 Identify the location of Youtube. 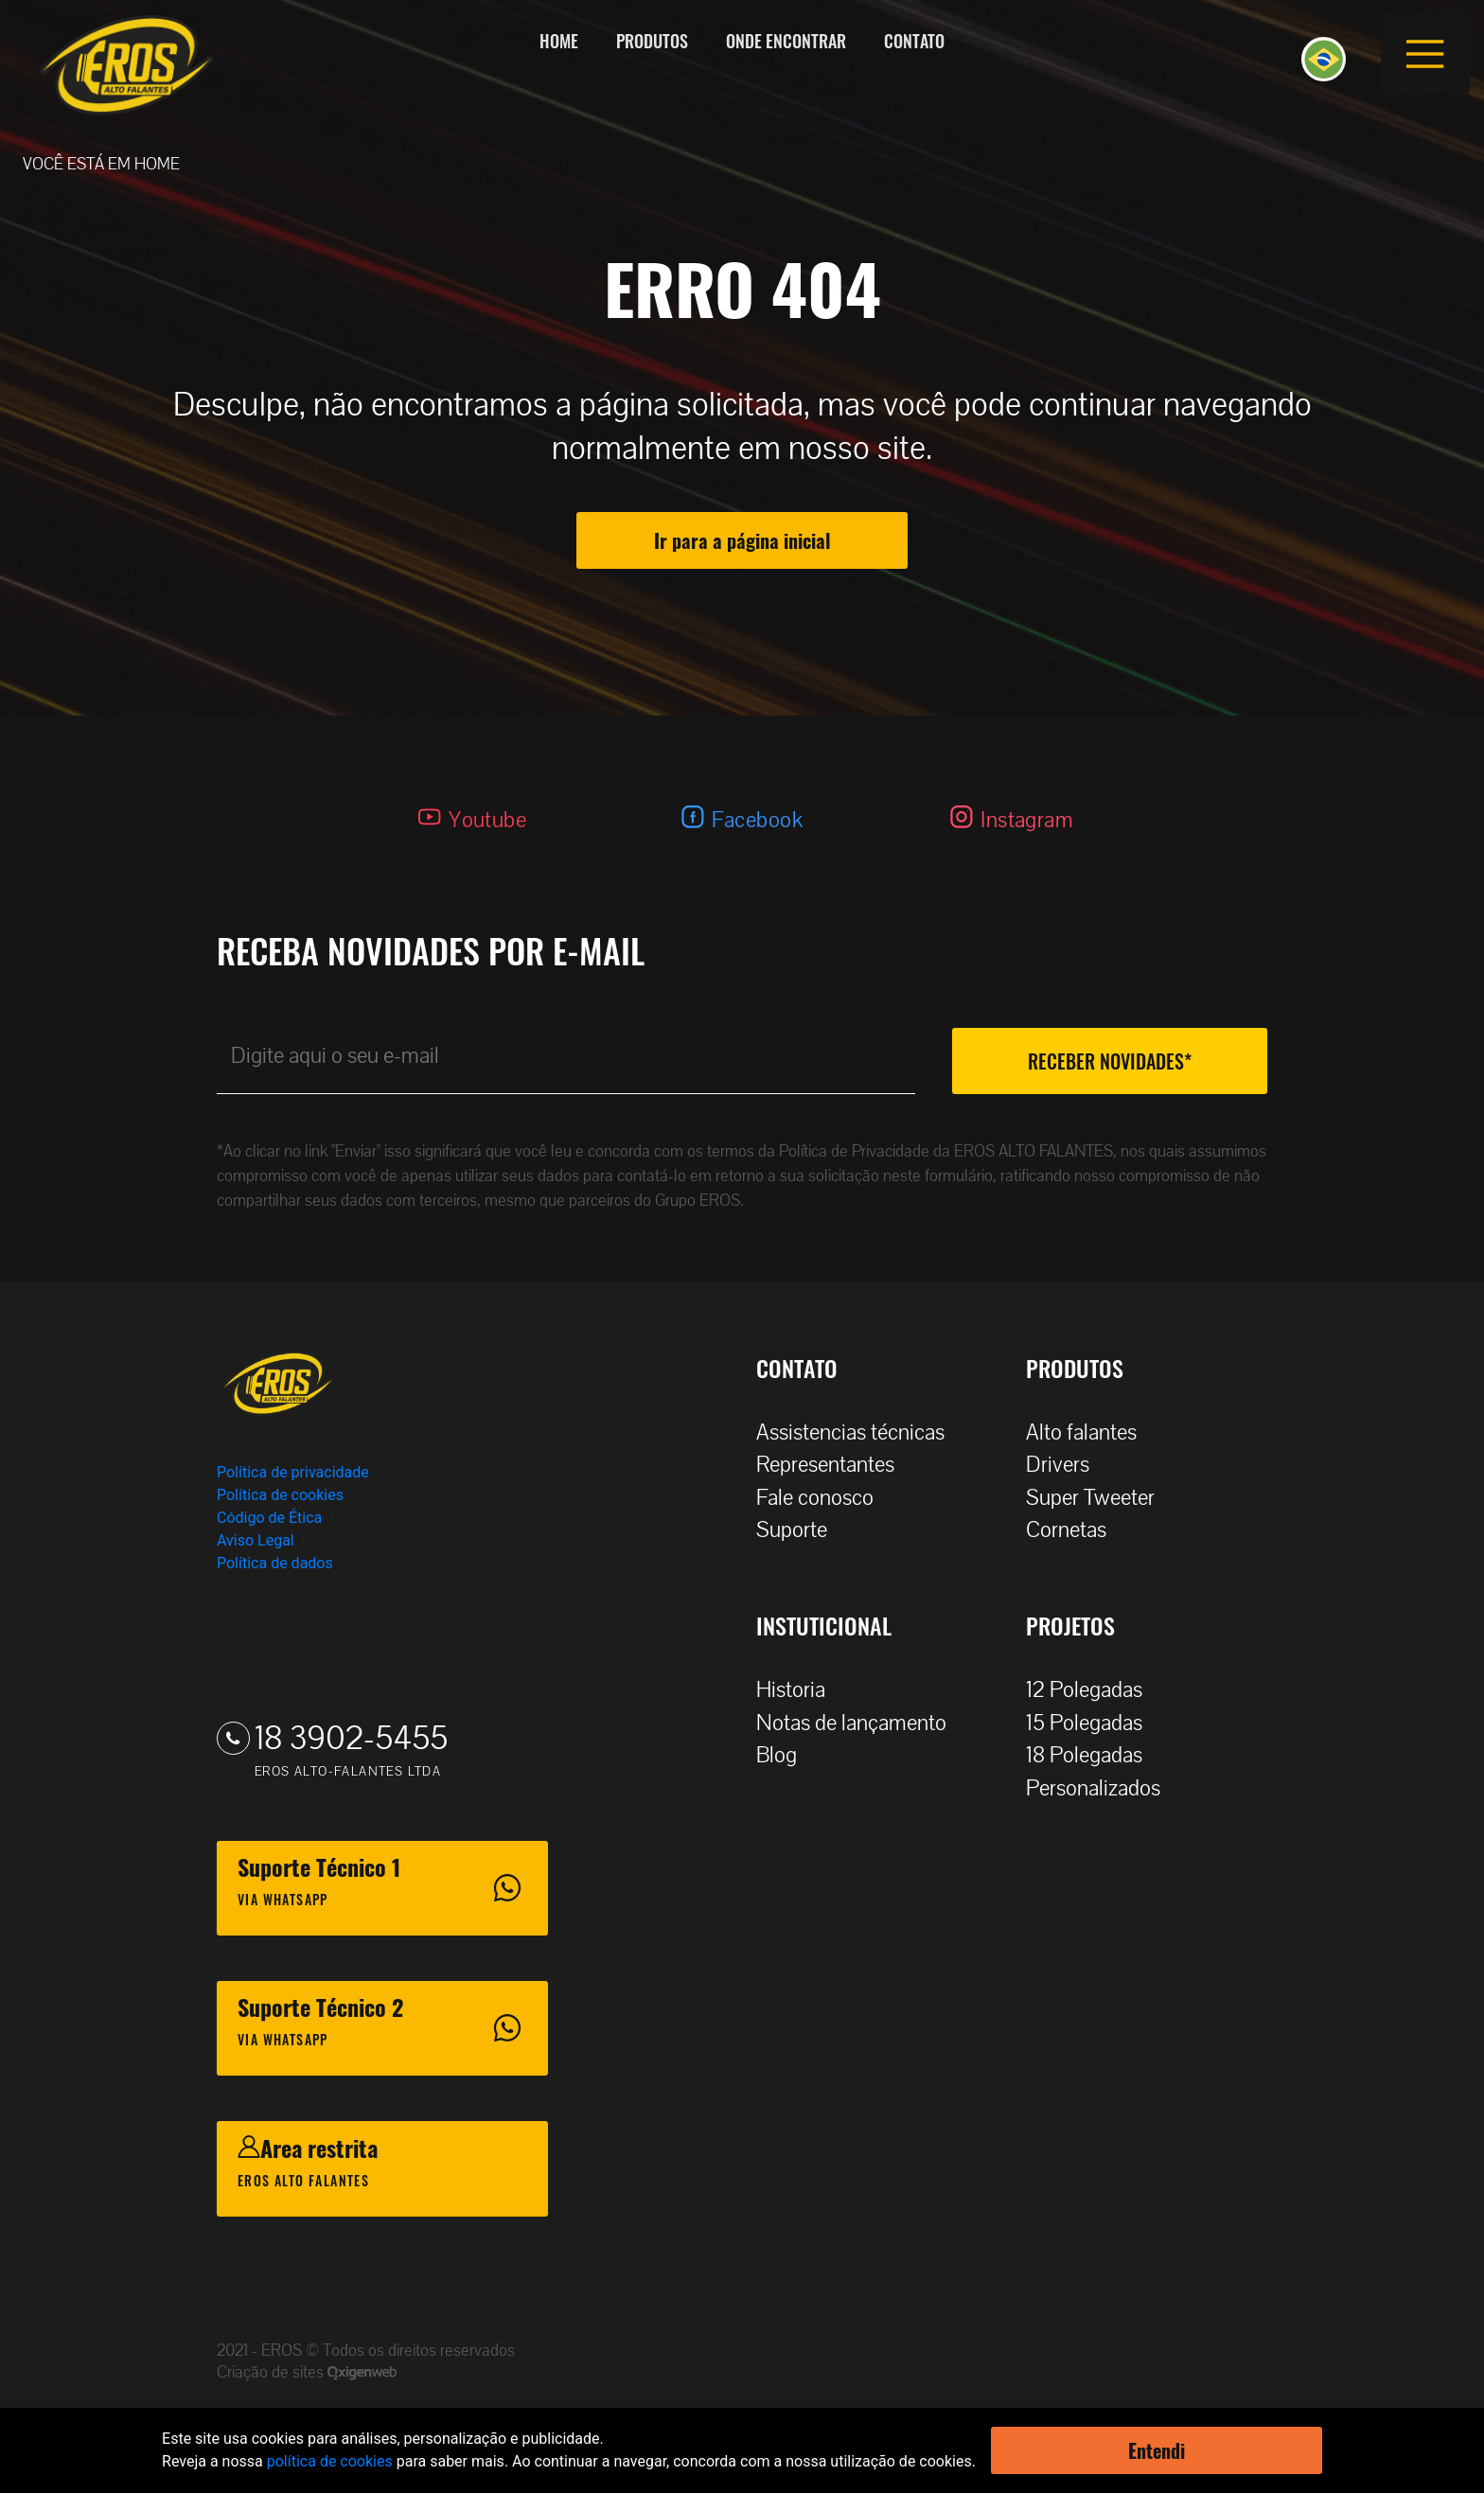
(487, 820).